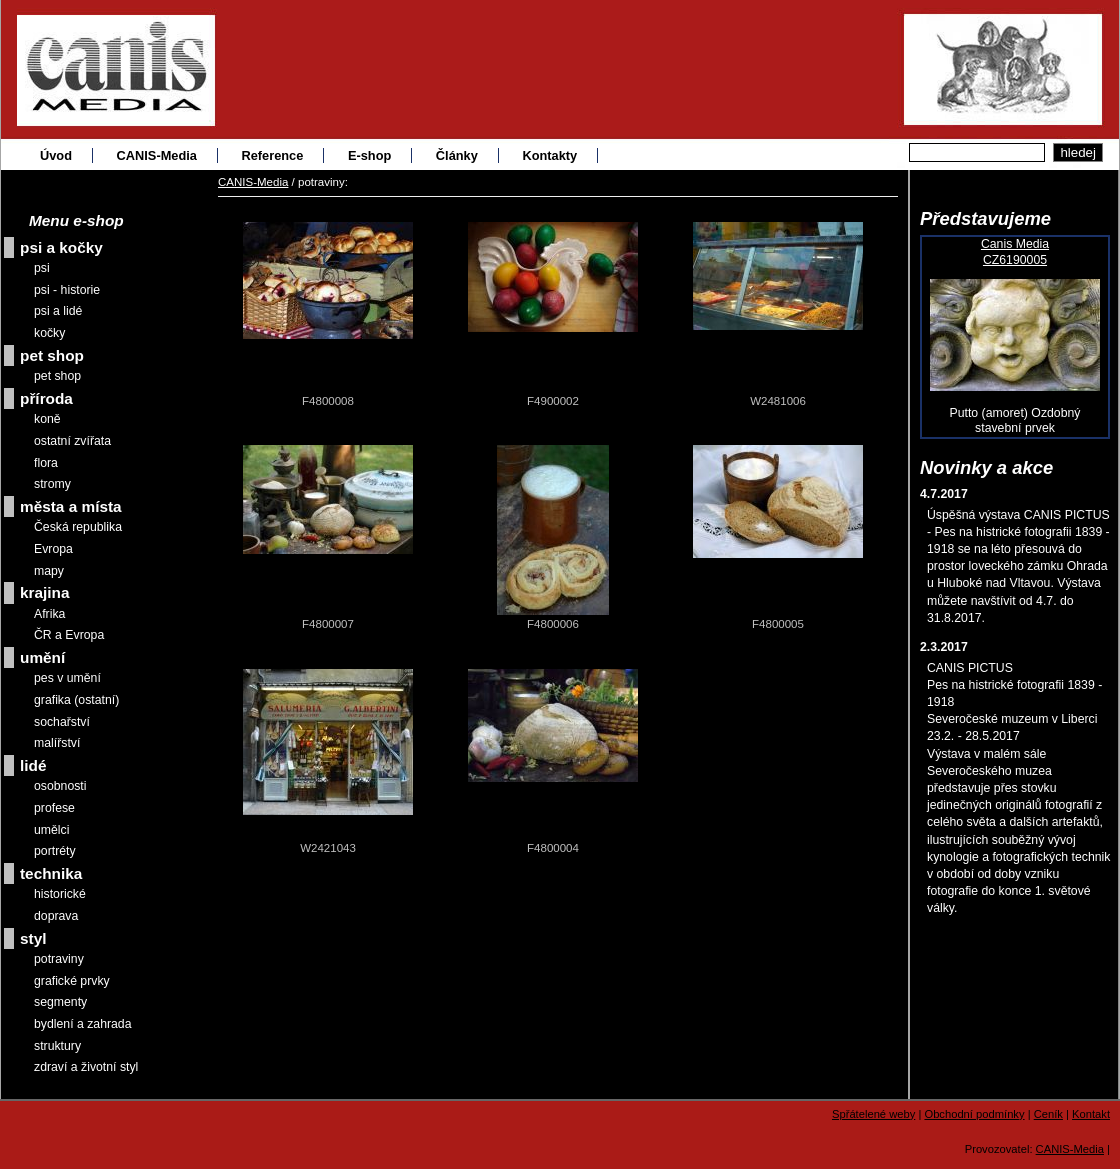 This screenshot has height=1169, width=1120. I want to click on ČR a Evropa, so click(69, 635).